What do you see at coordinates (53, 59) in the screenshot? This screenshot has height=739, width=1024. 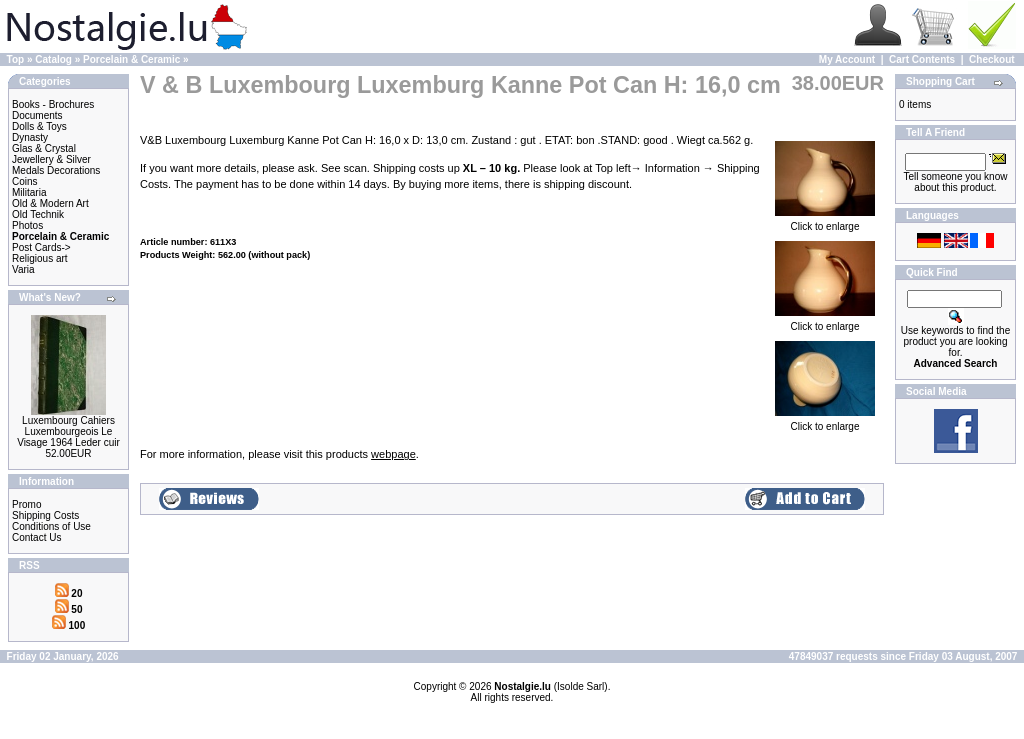 I see `Catalog` at bounding box center [53, 59].